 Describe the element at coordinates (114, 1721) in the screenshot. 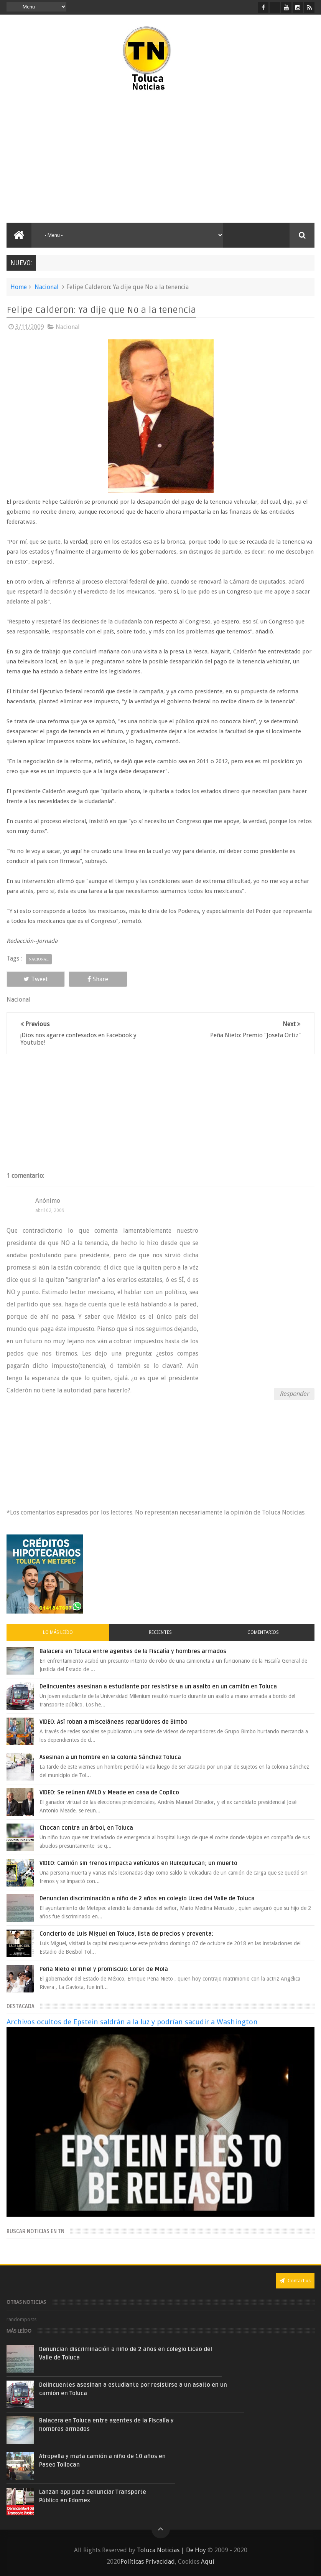

I see `VIDEO: Así roban a misceláneas repartidores de Bimbo` at that location.